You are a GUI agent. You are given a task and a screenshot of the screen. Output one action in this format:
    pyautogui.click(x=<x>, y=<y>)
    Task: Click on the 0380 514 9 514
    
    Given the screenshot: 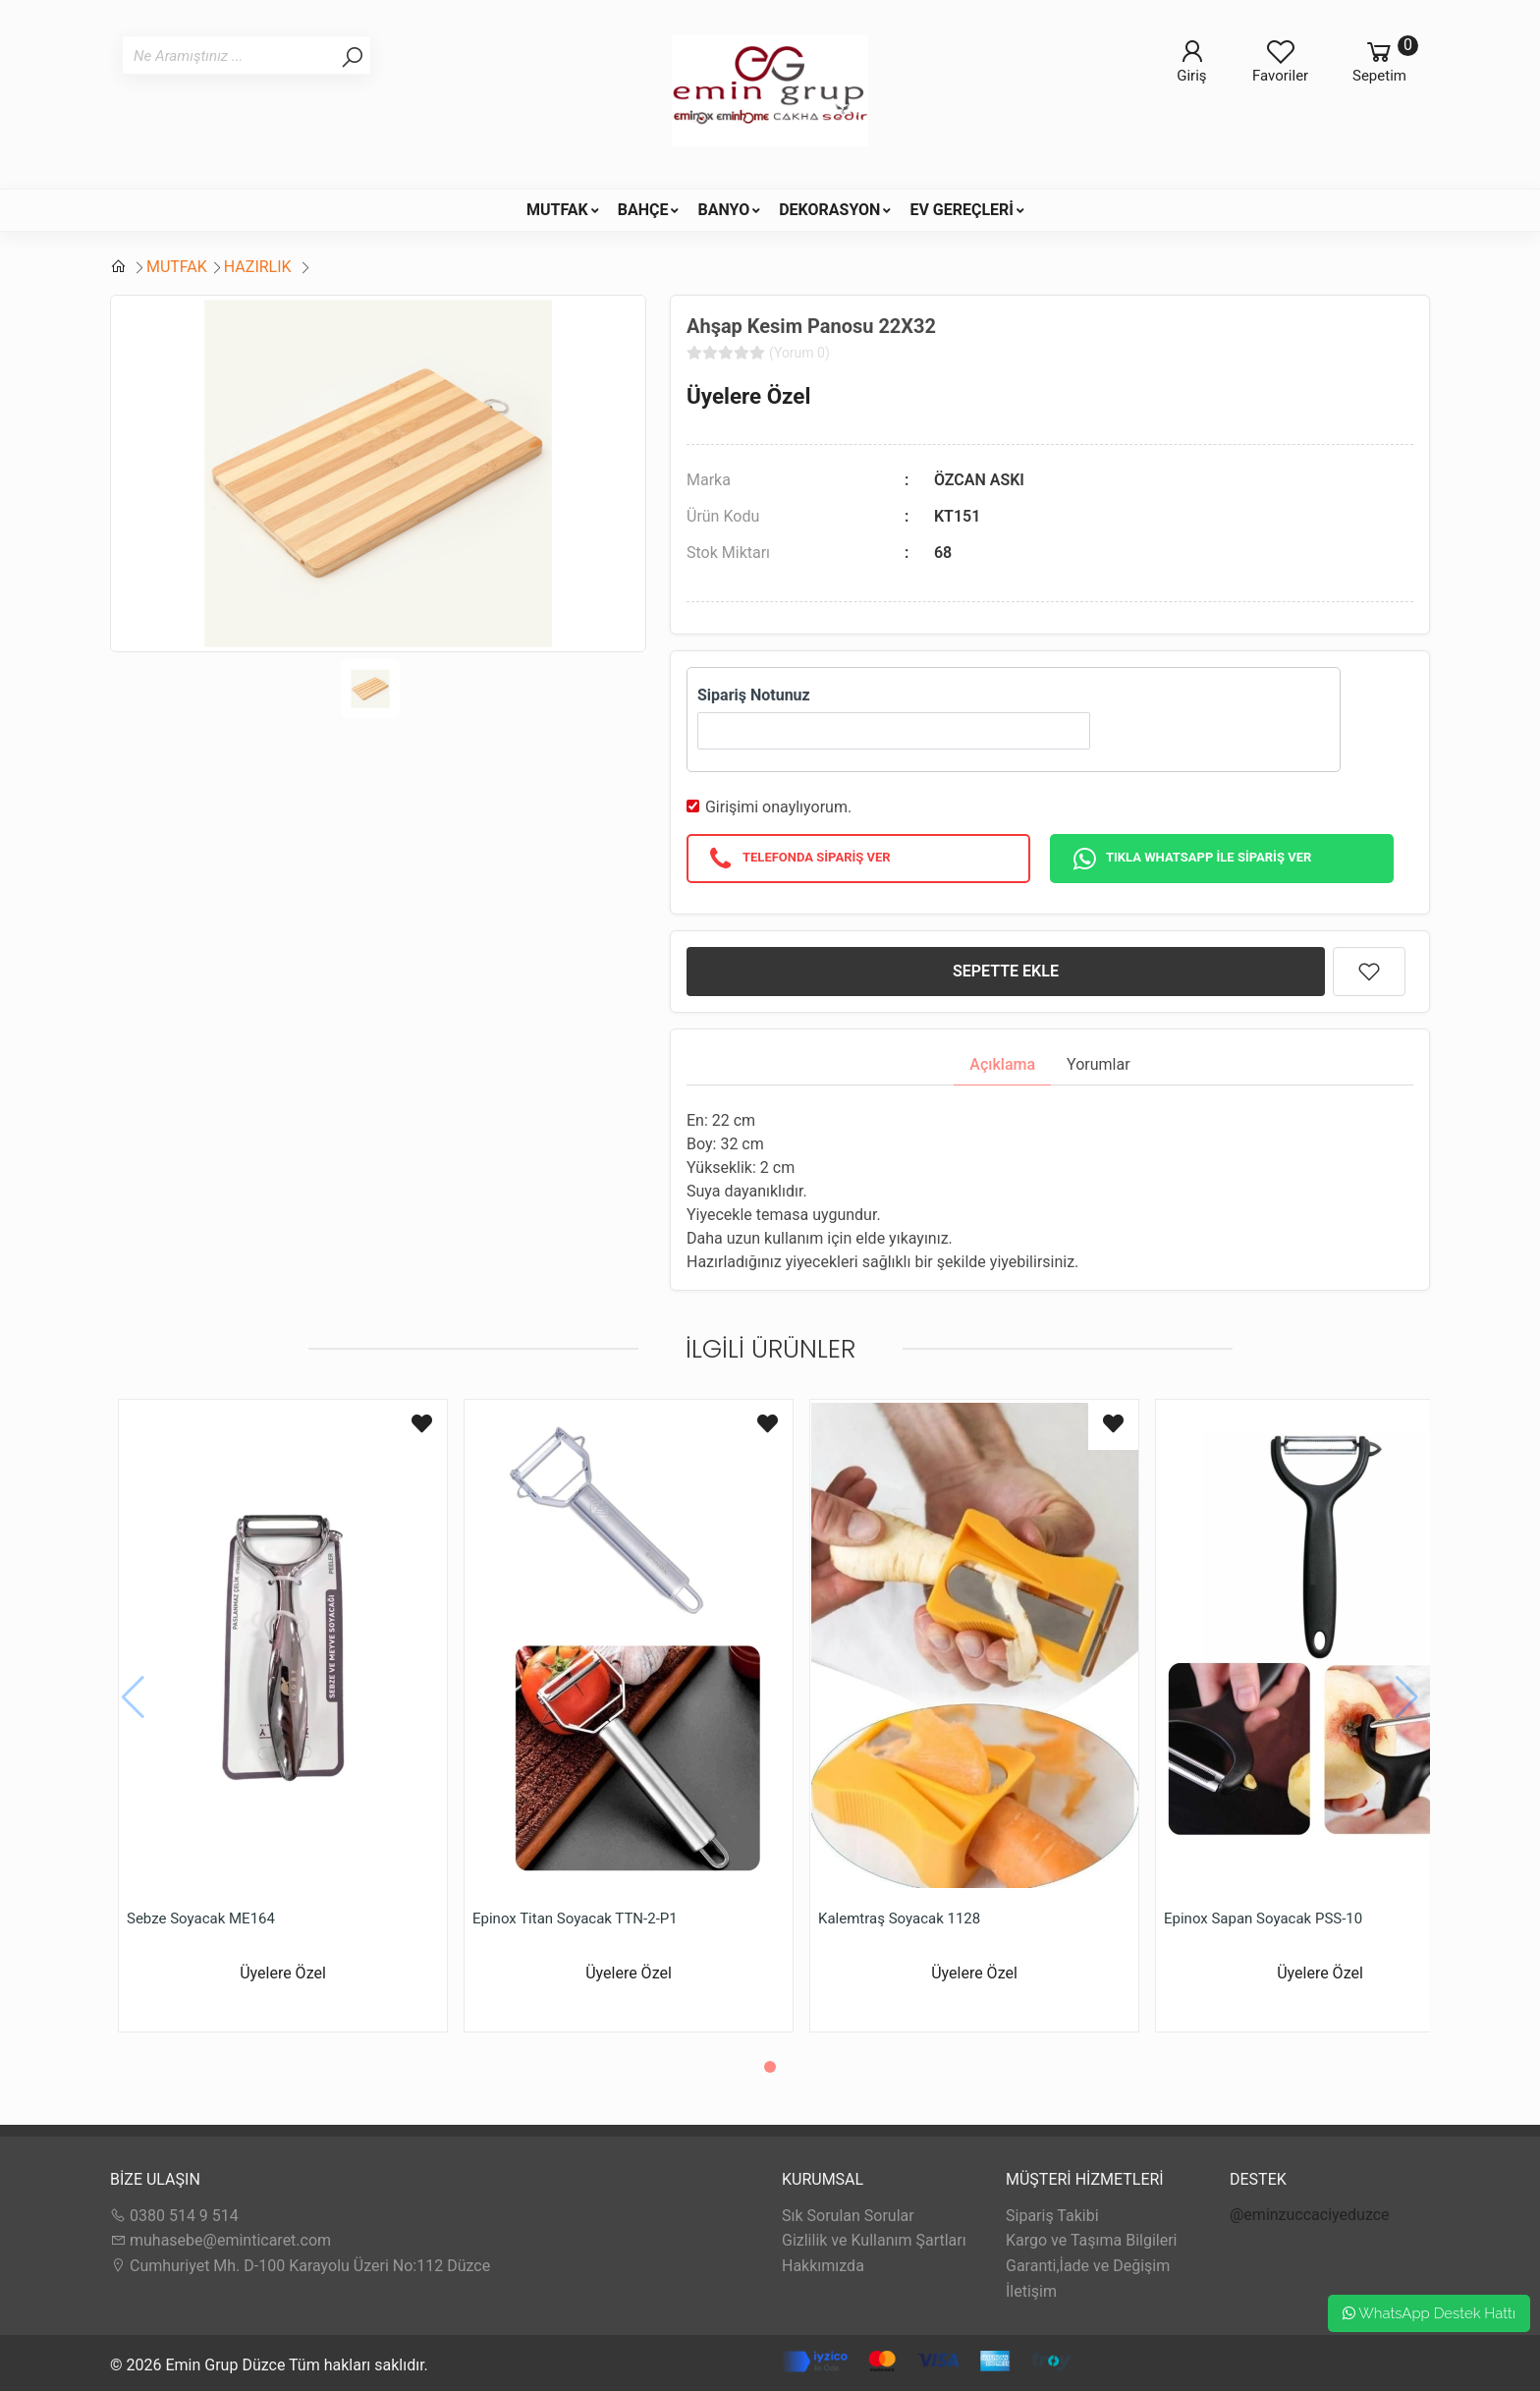 What is the action you would take?
    pyautogui.click(x=174, y=2215)
    